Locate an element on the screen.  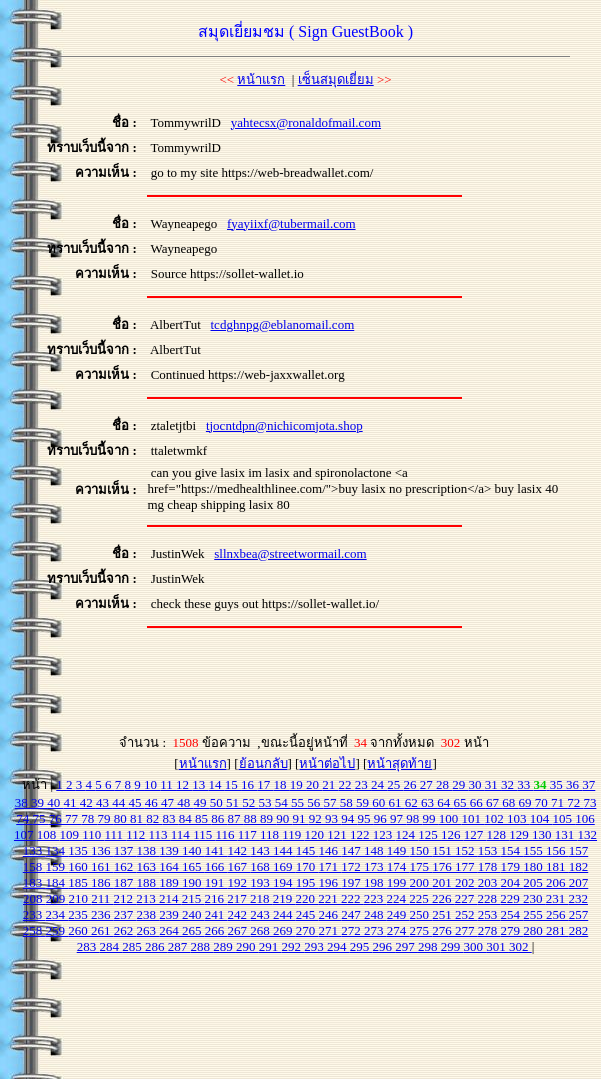
104 is located at coordinates (541, 818).